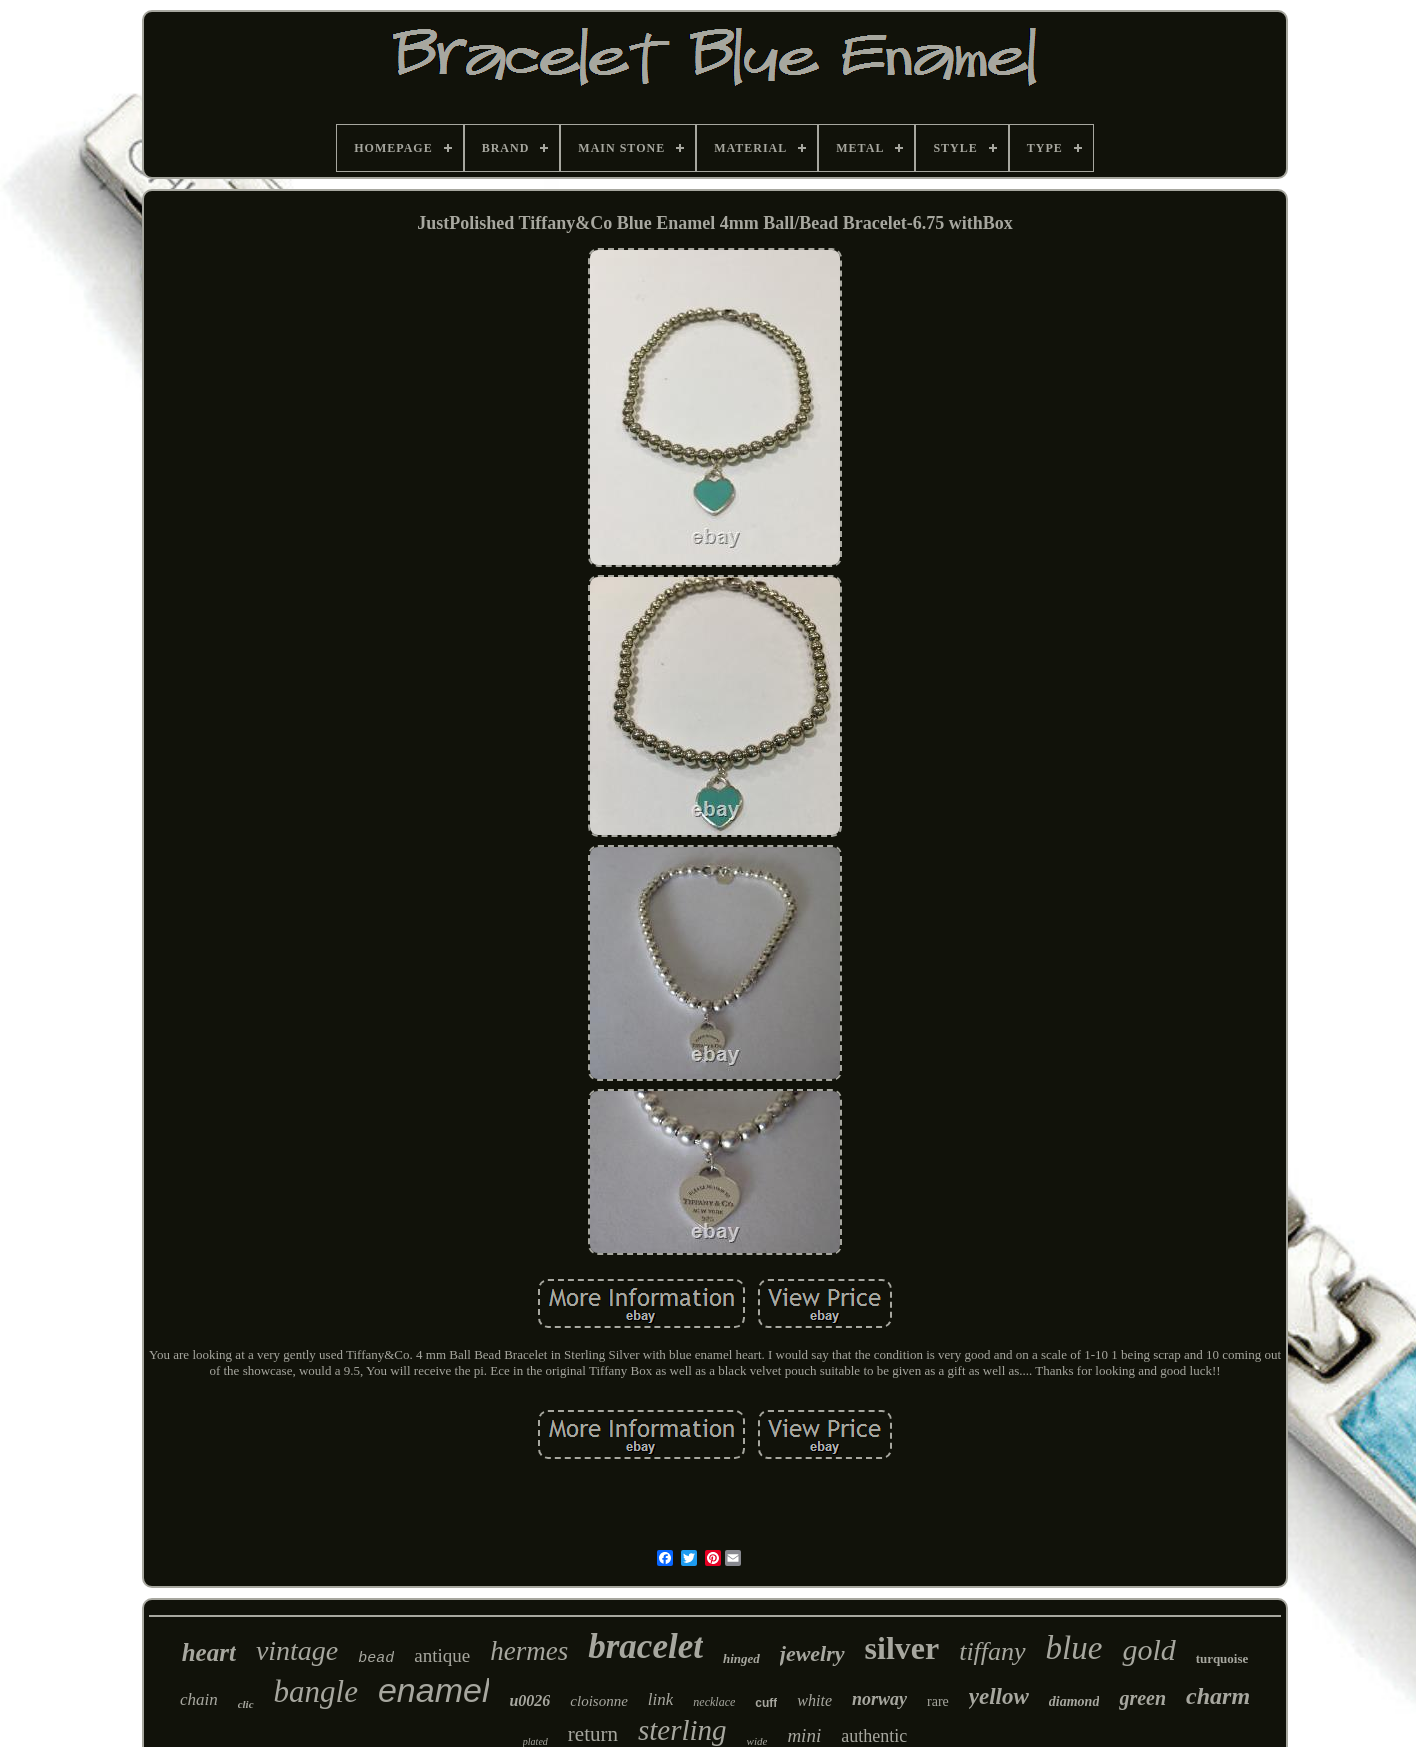 This screenshot has height=1747, width=1416. I want to click on gold, so click(1148, 1649).